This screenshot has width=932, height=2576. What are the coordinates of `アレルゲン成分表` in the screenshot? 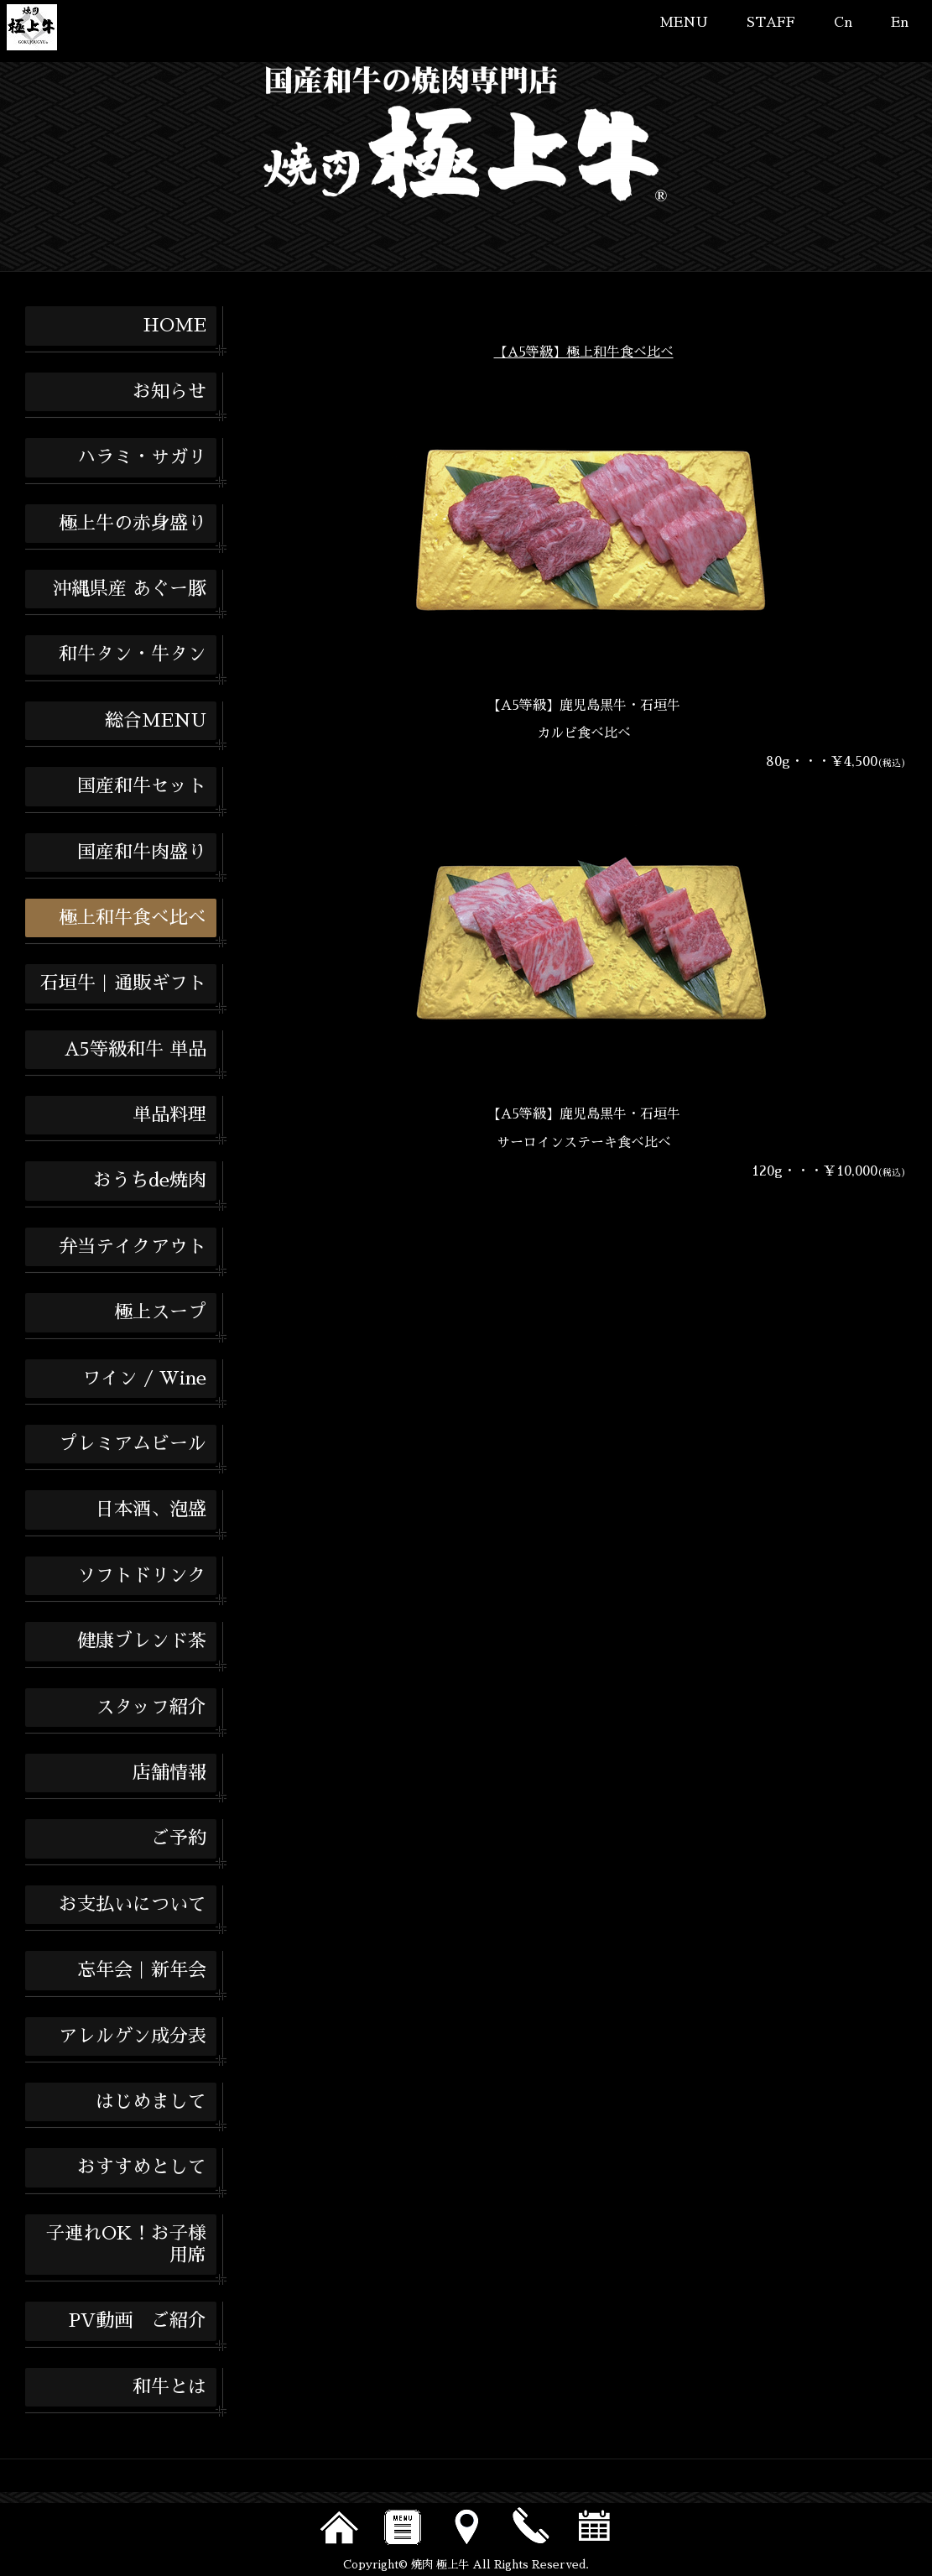 It's located at (132, 2036).